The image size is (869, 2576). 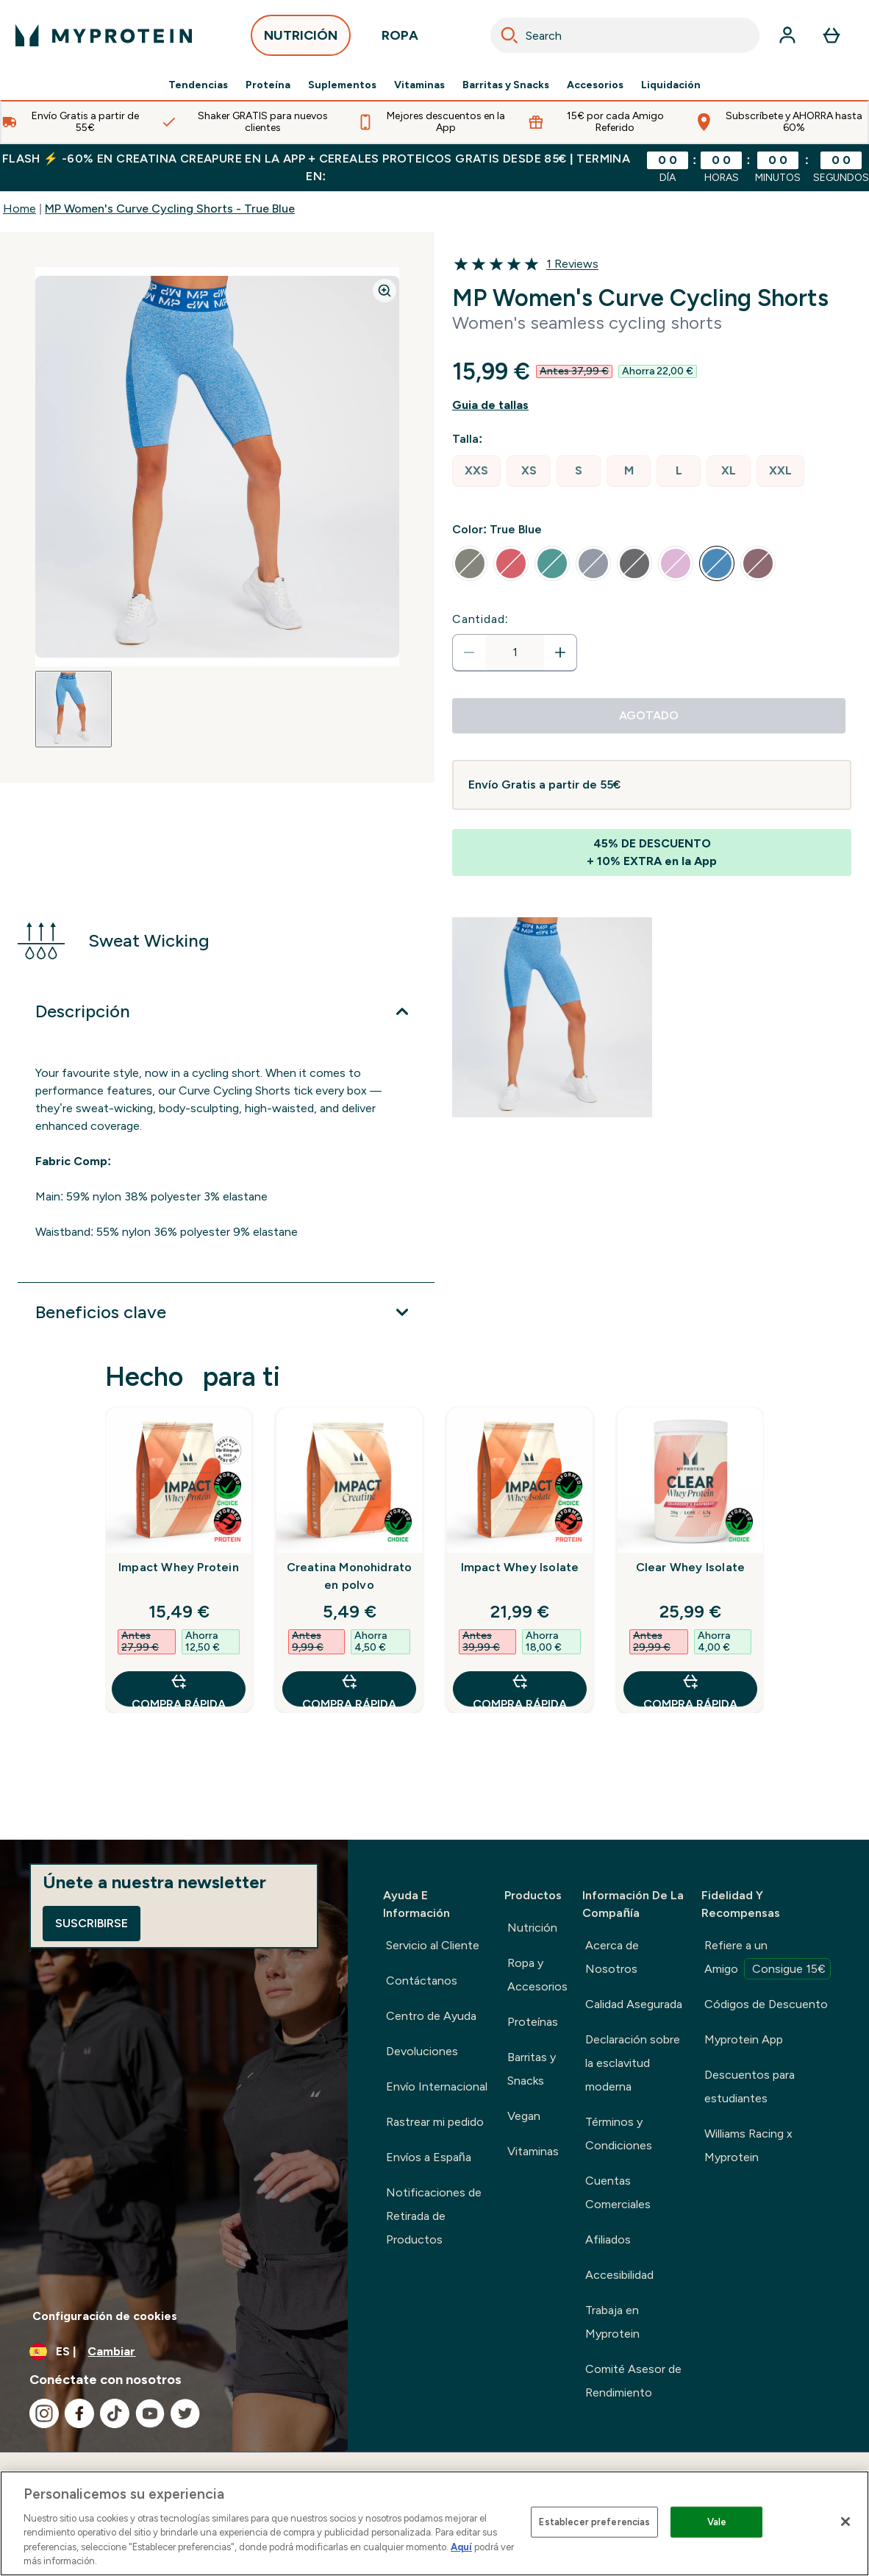 I want to click on [Visita nuestro twitter], so click(x=185, y=2413).